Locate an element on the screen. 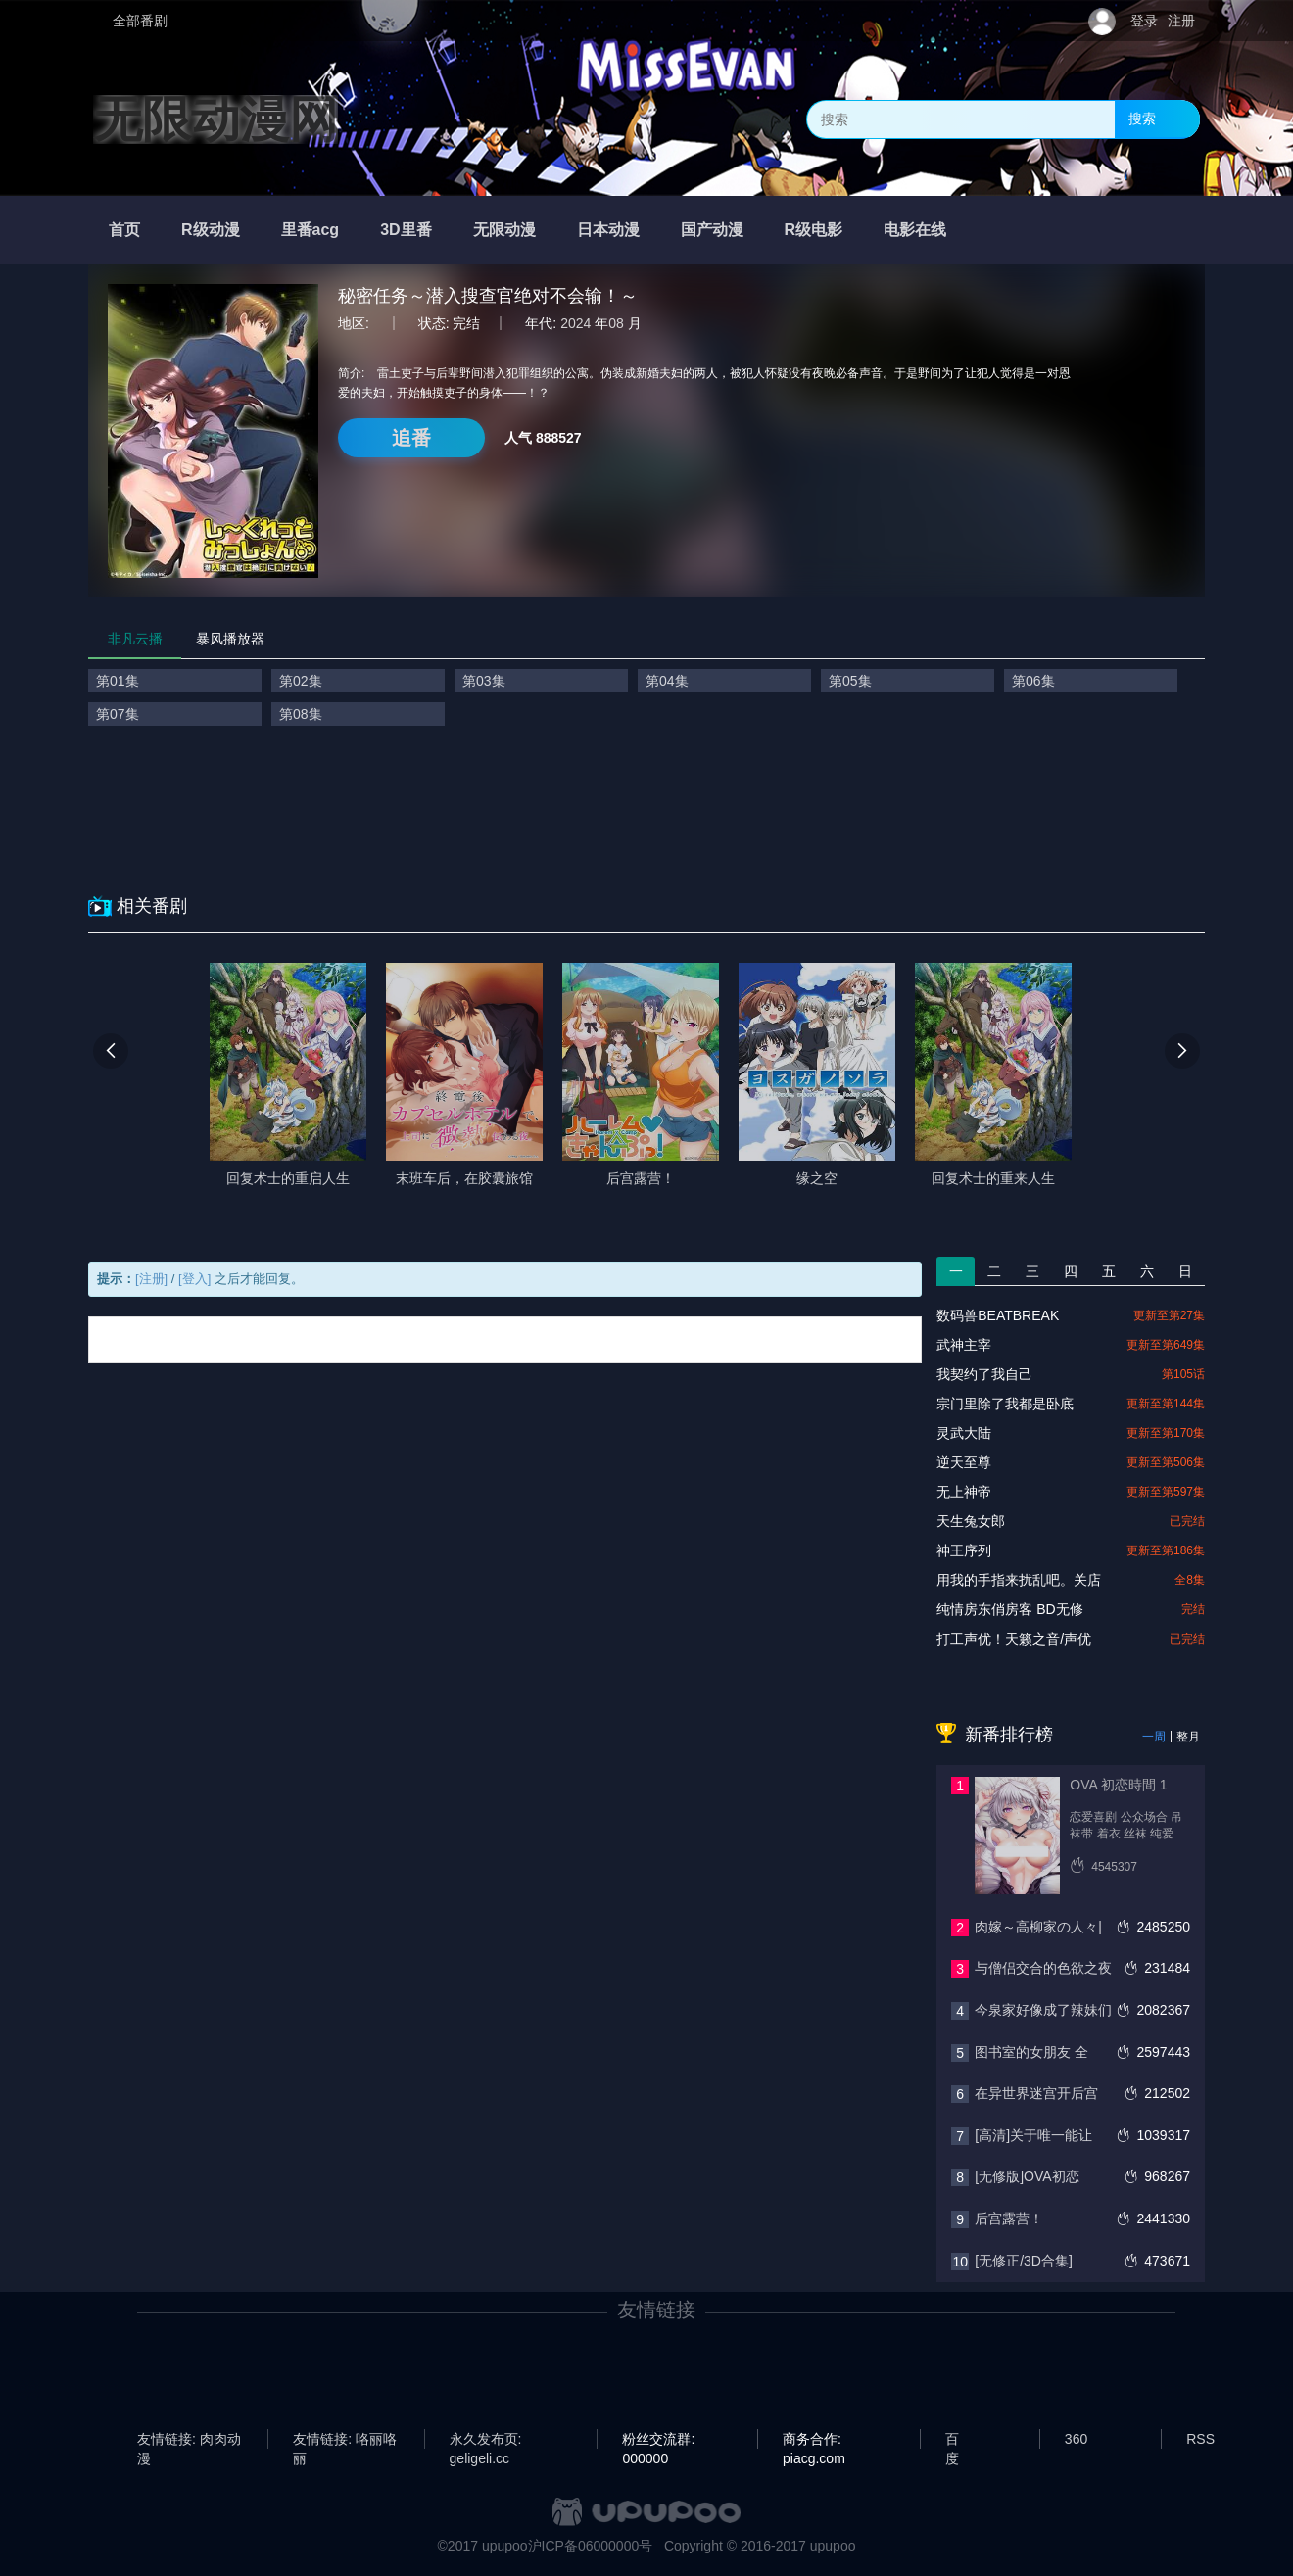 The image size is (1293, 2576). R级电影 is located at coordinates (814, 229).